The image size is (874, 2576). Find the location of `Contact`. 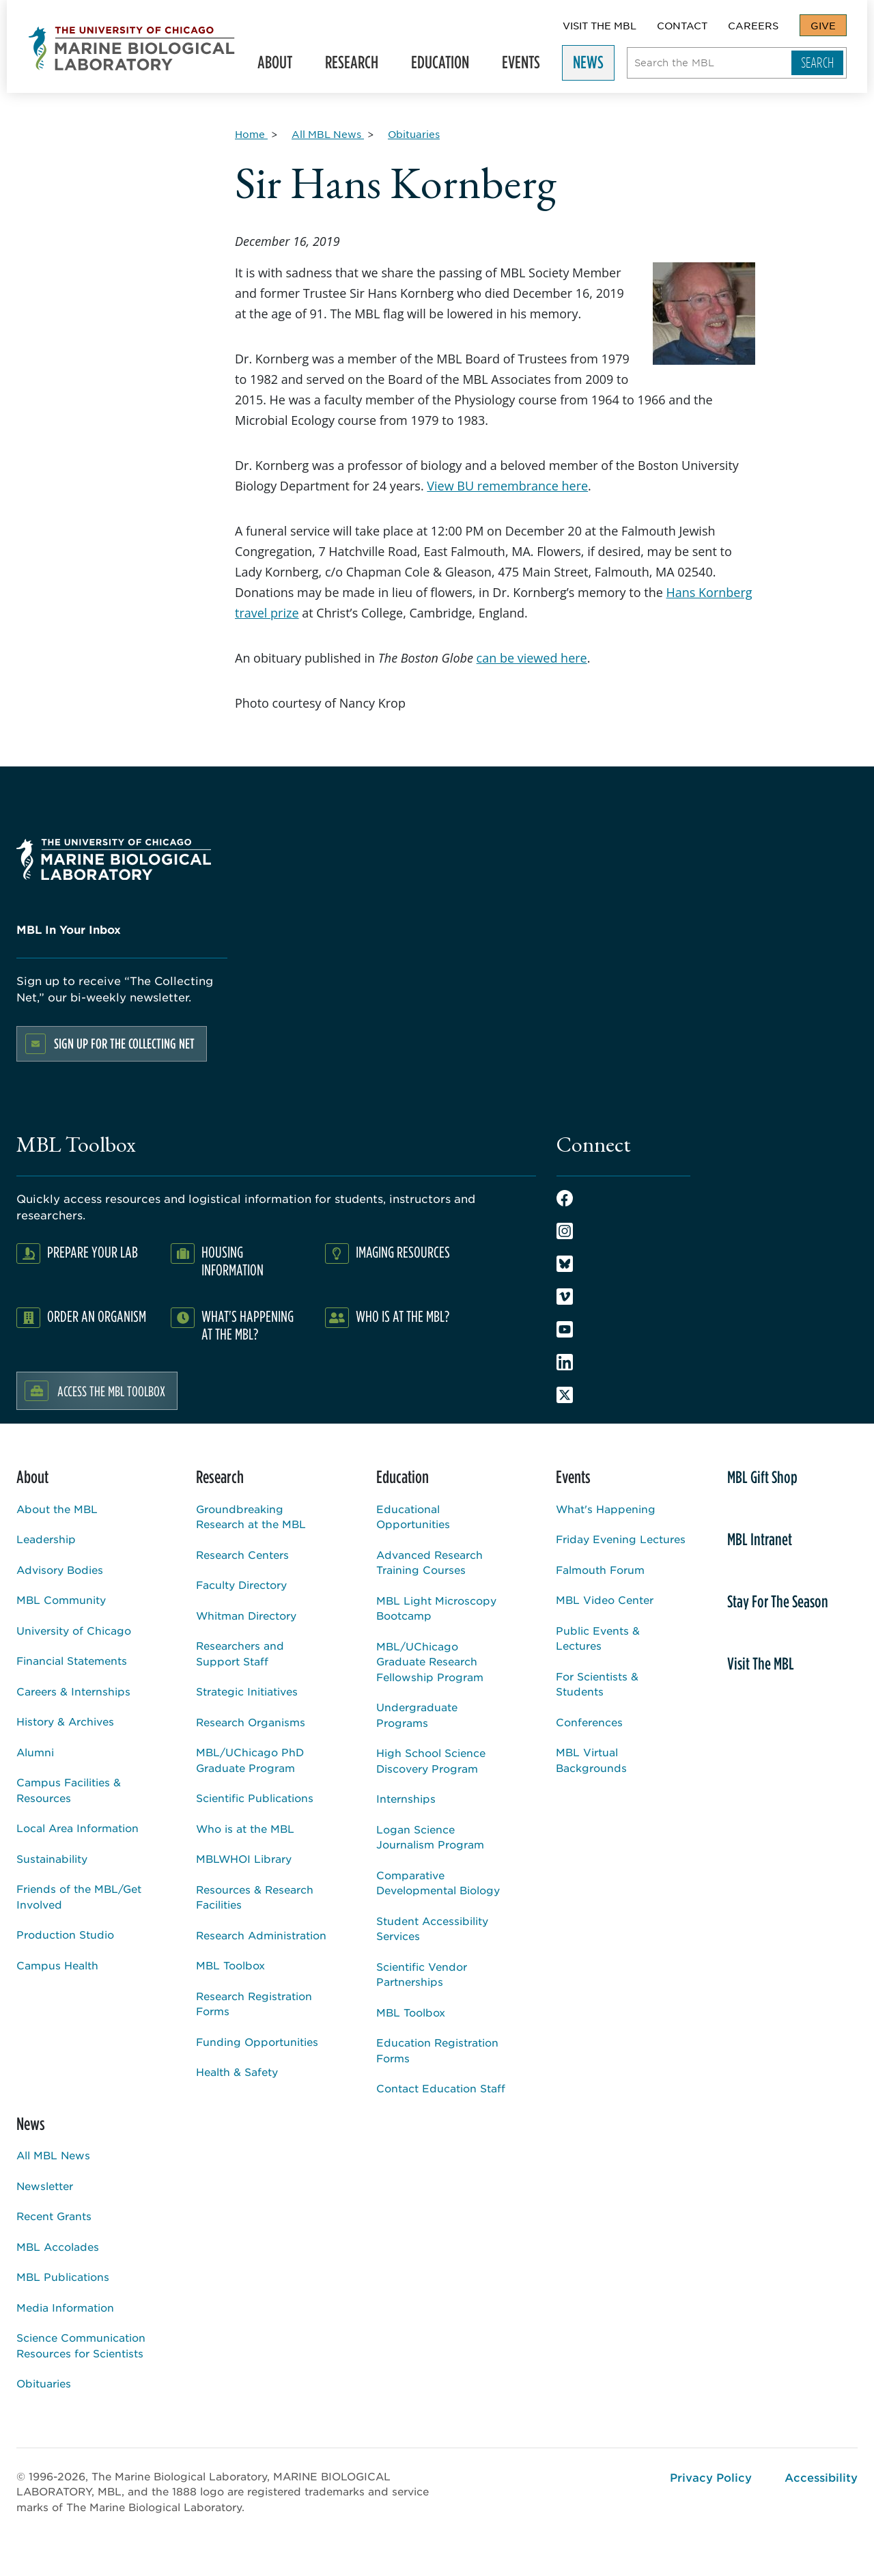

Contact is located at coordinates (682, 25).